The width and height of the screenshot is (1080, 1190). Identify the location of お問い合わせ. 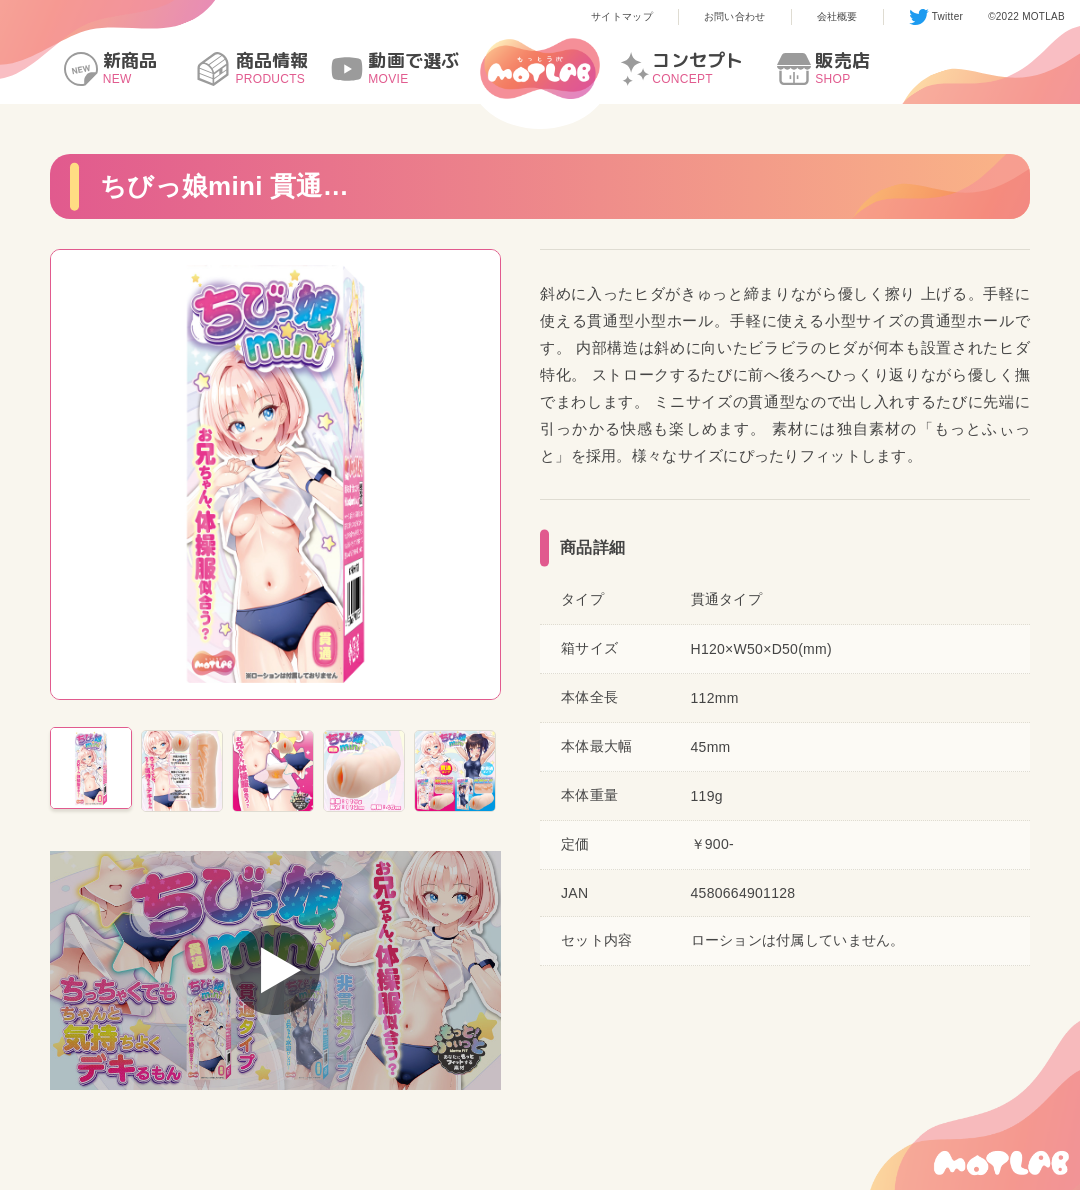
(735, 16).